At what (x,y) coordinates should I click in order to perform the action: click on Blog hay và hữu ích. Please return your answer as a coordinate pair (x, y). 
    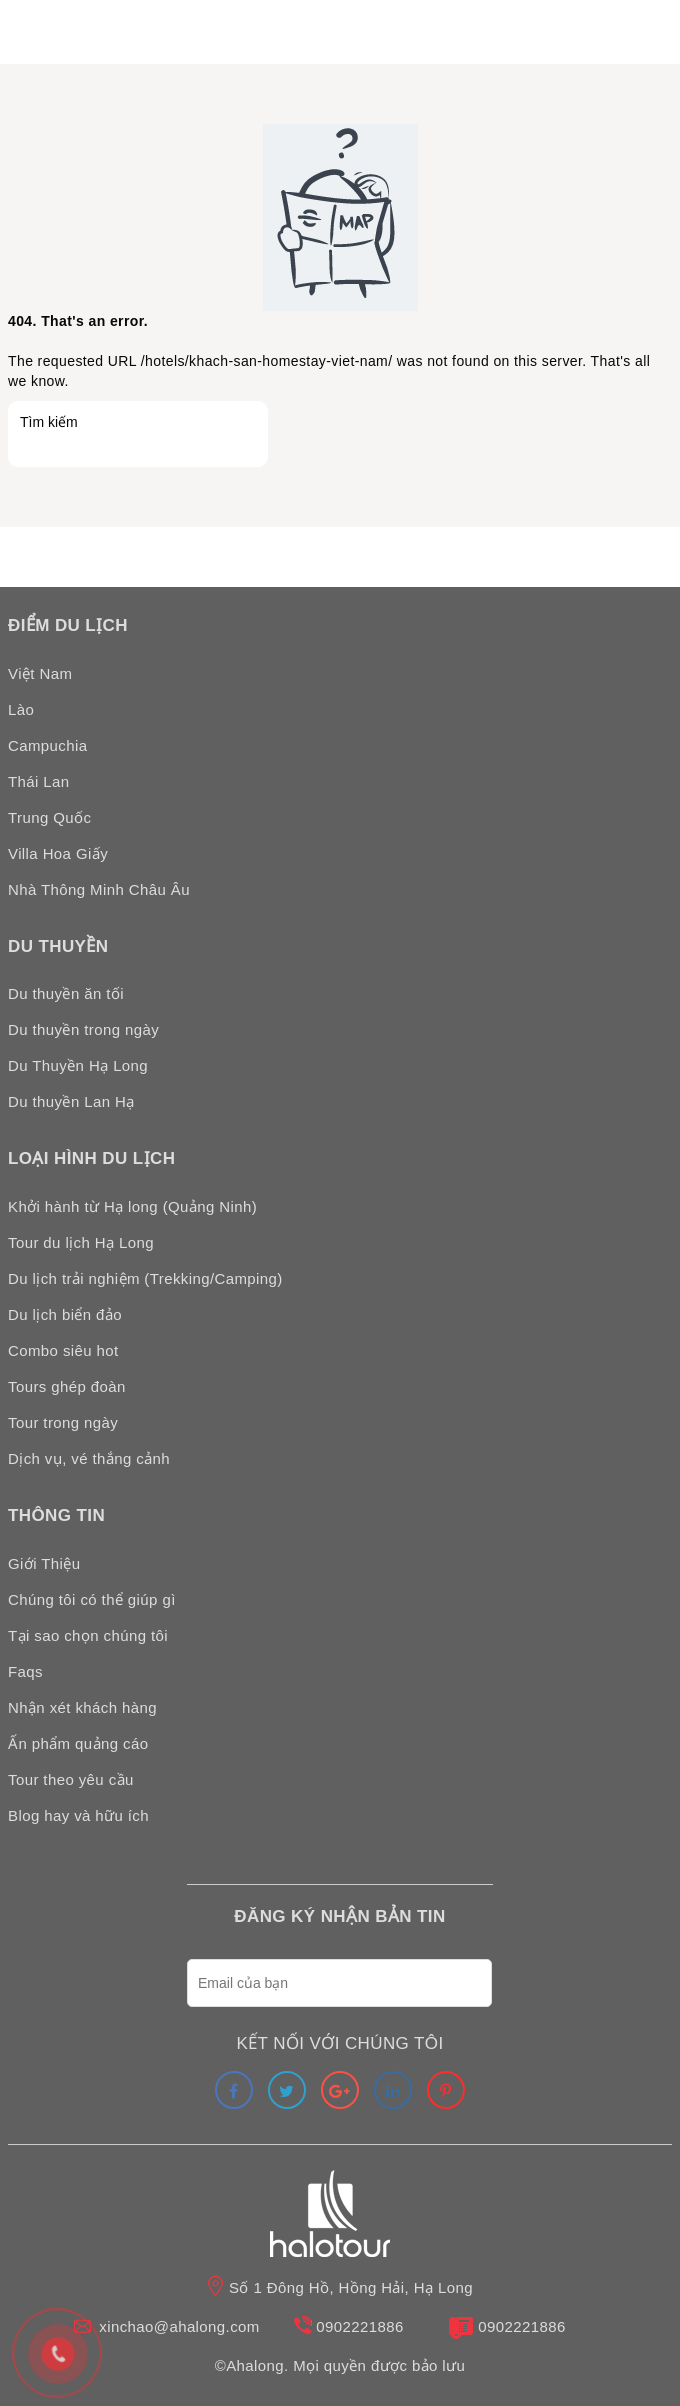
    Looking at the image, I should click on (78, 1815).